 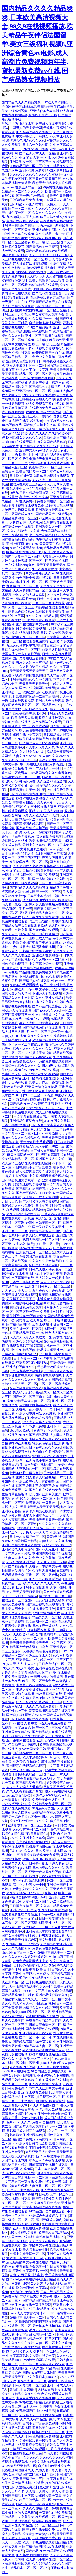 I want to click on 熟女人妻逍遥社区一区二区, so click(x=25, y=365).